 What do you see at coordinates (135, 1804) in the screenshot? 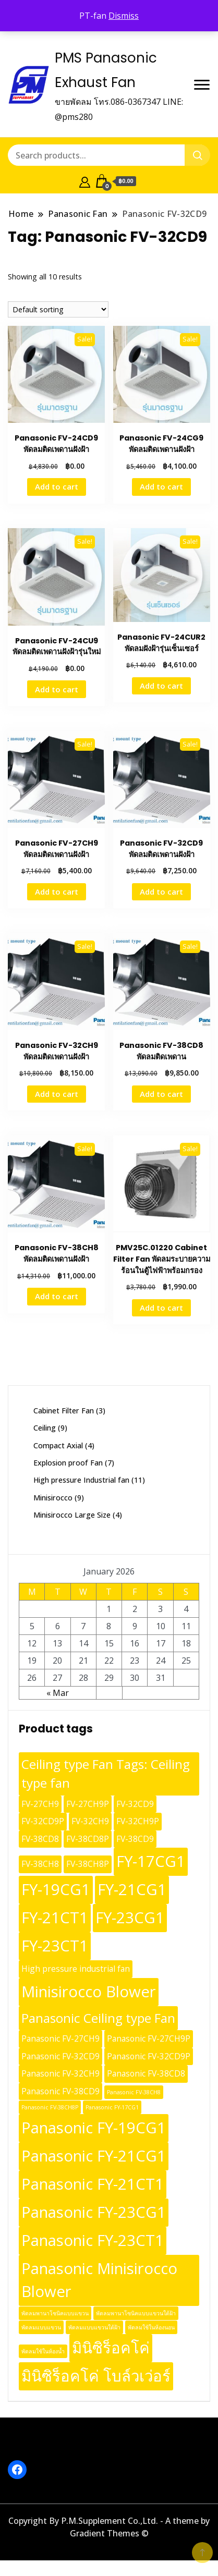
I see `FV-32CD9 [FV-32CD9 (10 products)]` at bounding box center [135, 1804].